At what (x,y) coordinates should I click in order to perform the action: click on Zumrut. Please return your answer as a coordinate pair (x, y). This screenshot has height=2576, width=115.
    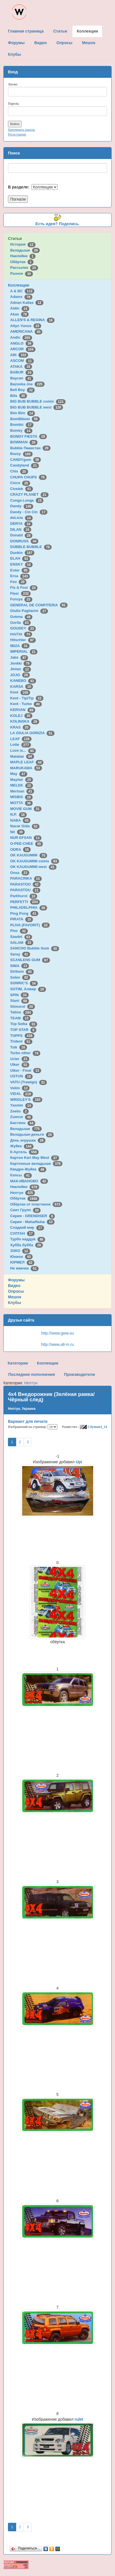
    Looking at the image, I should click on (21, 1117).